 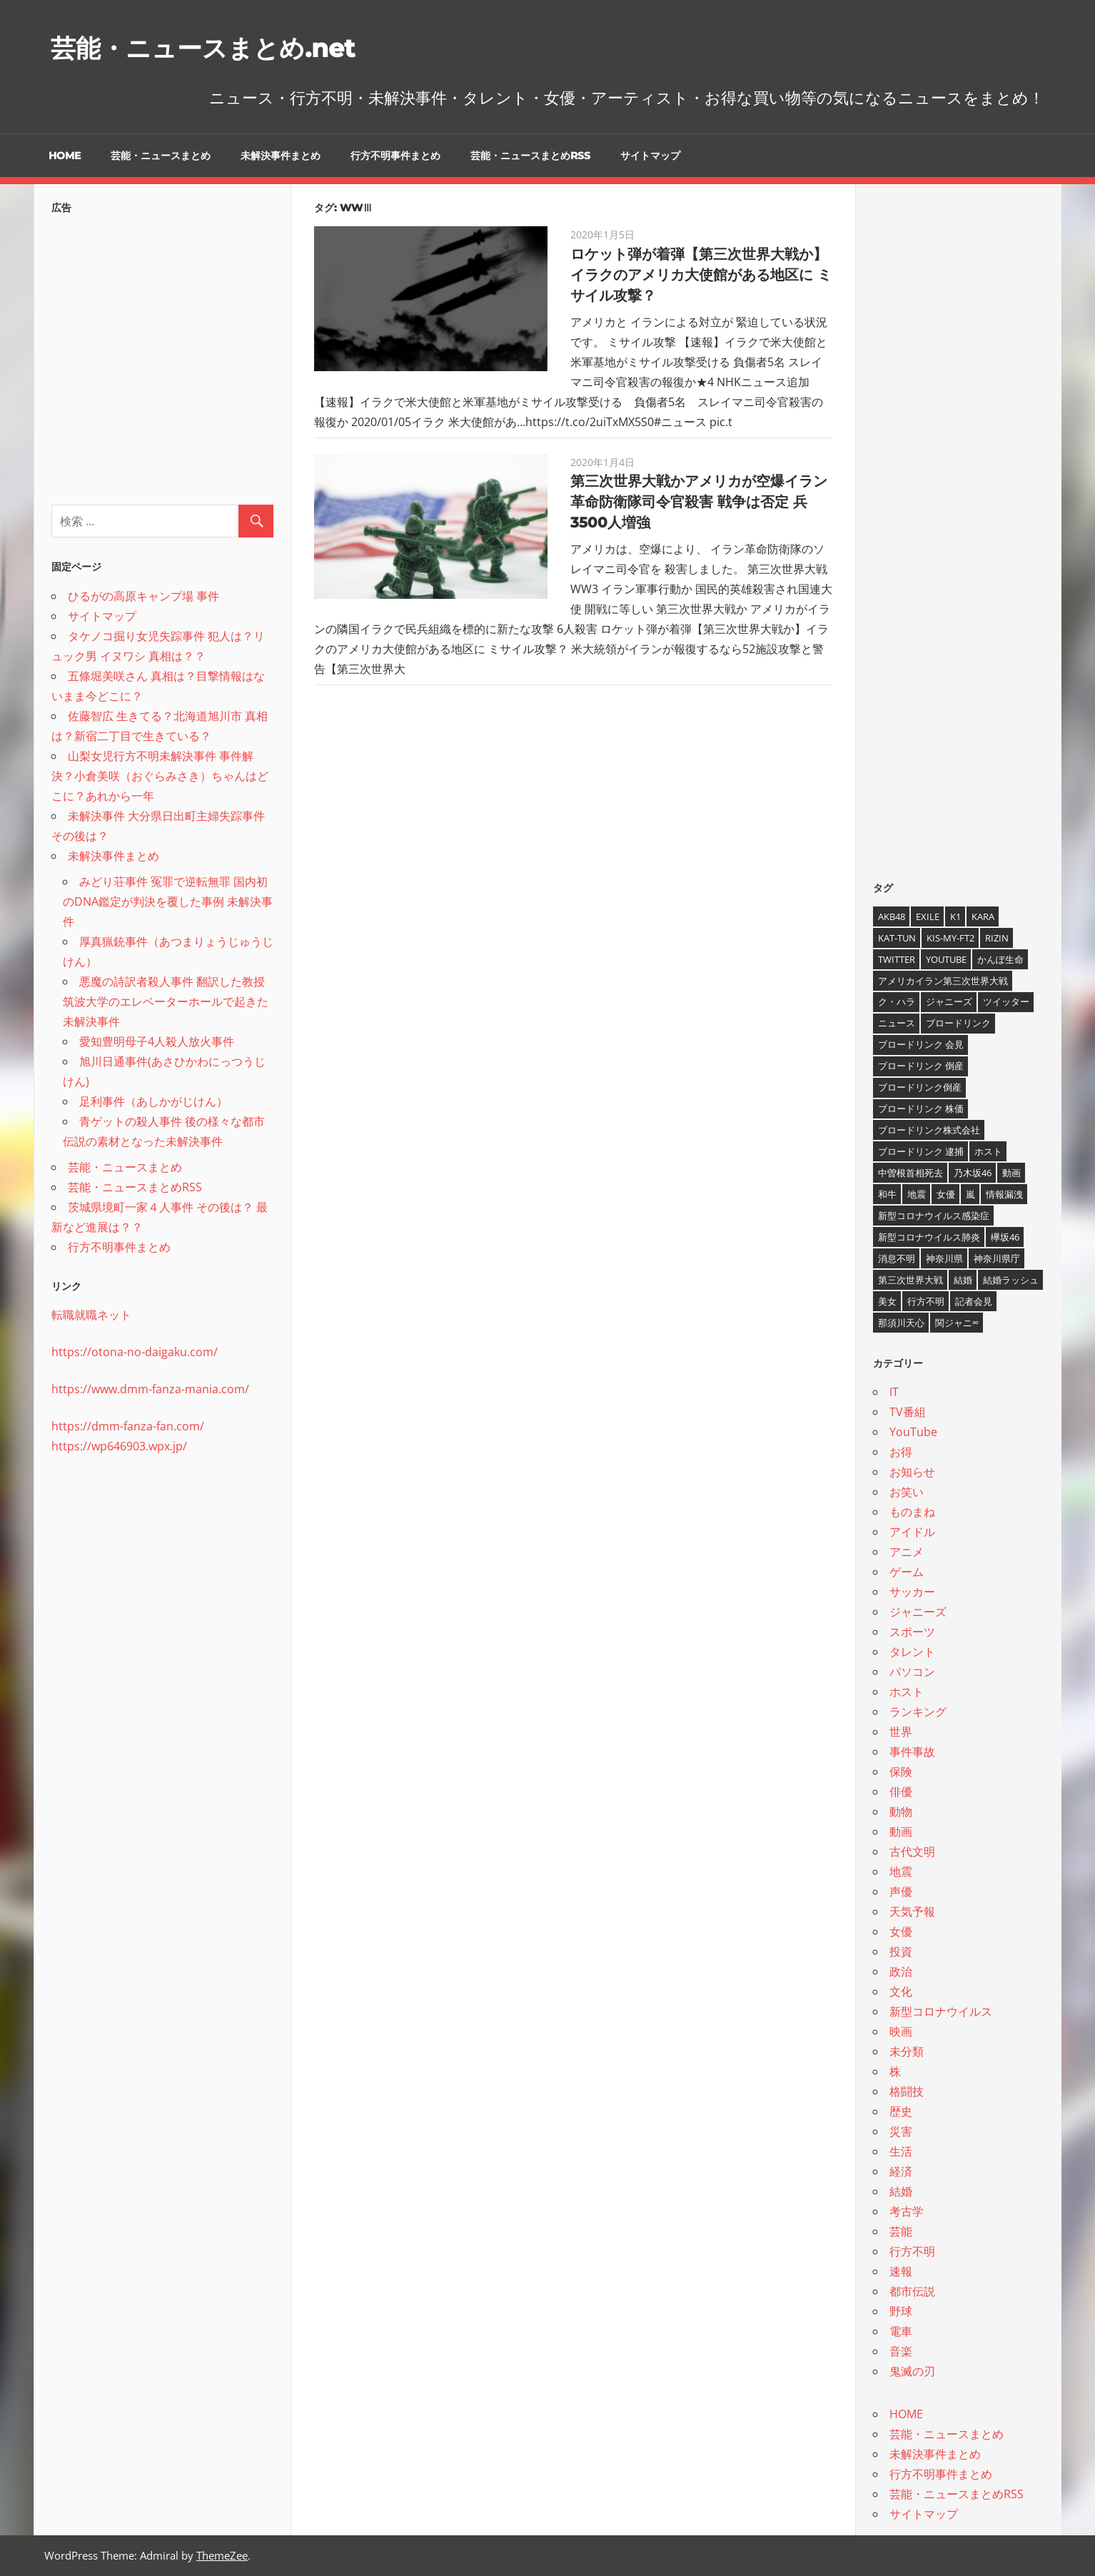 I want to click on アニメ, so click(x=906, y=1552).